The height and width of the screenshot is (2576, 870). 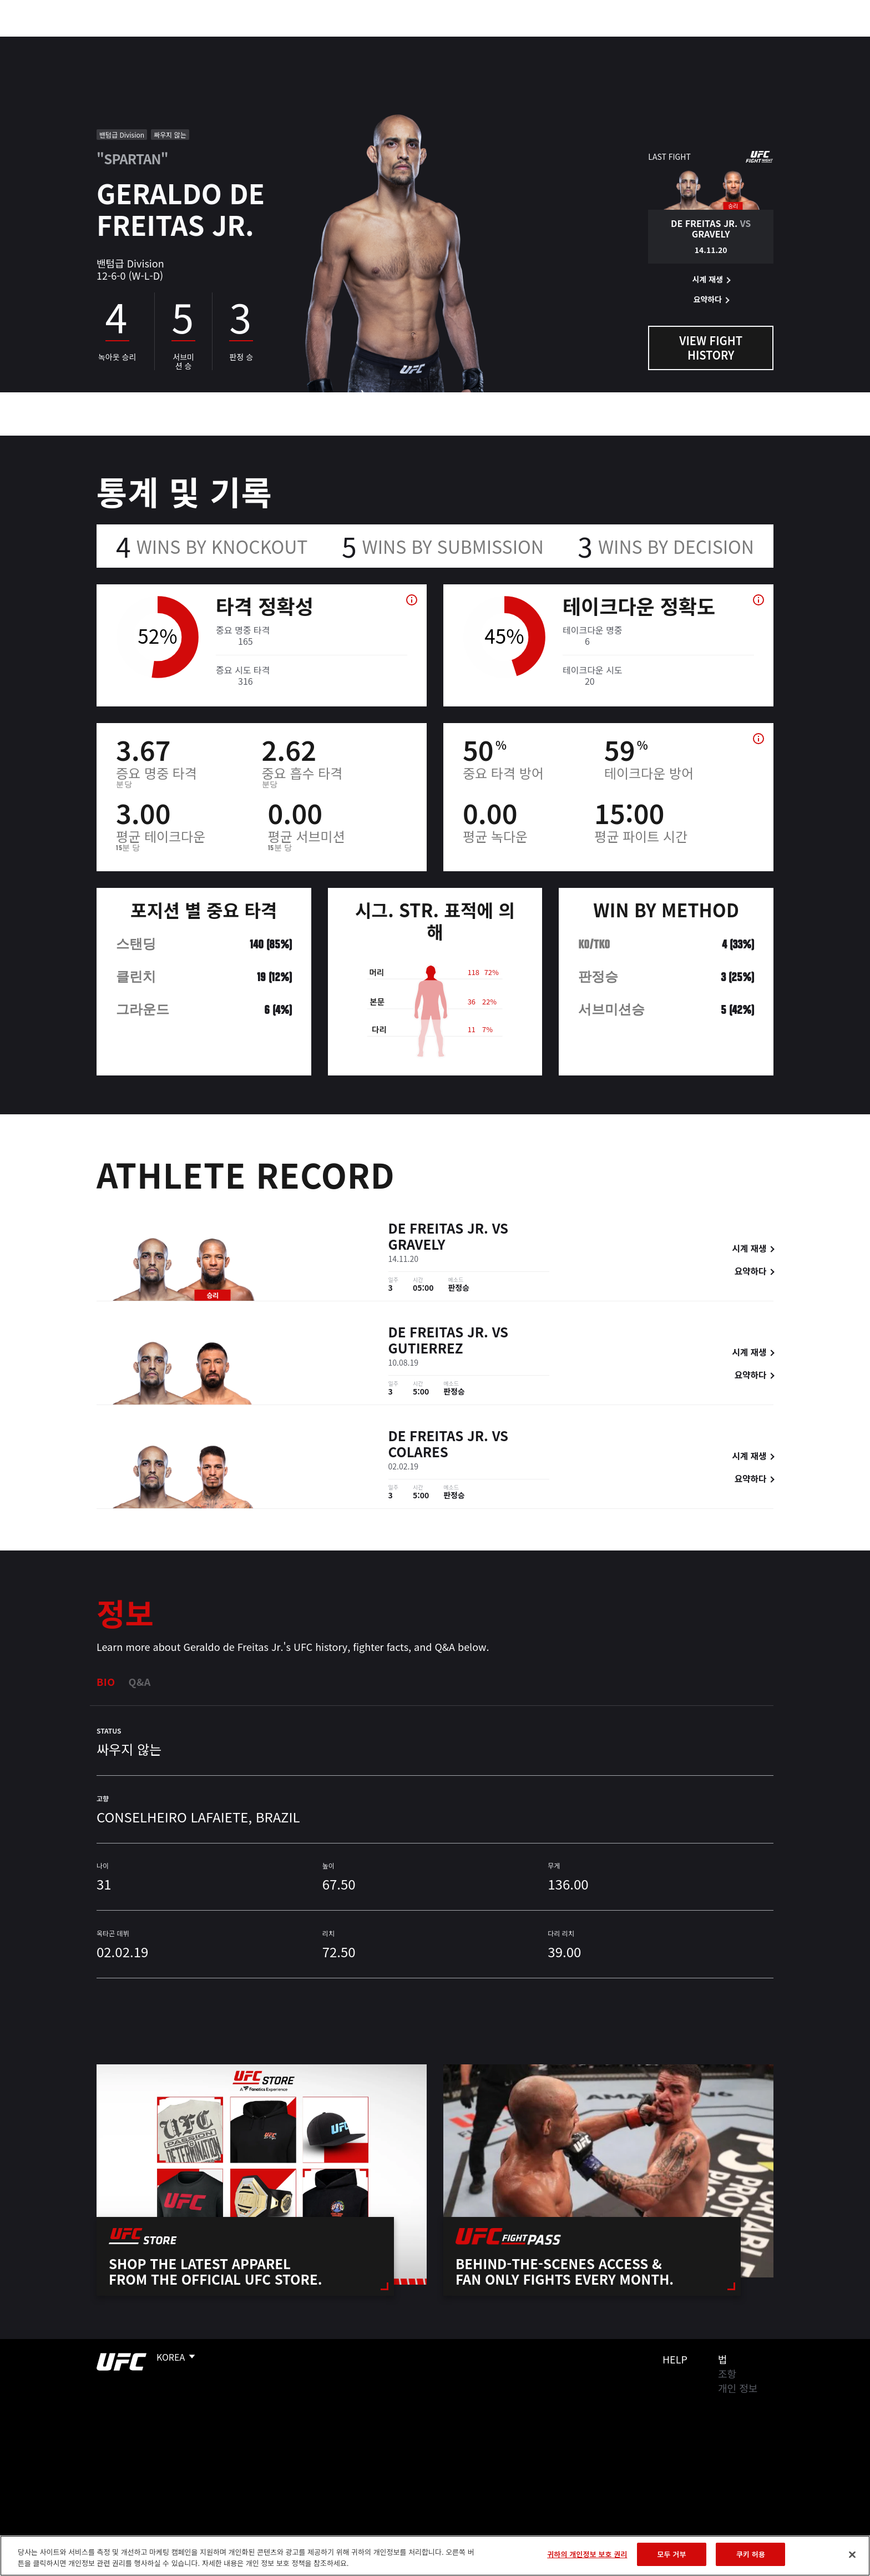 I want to click on 개인 정보, so click(x=737, y=2388).